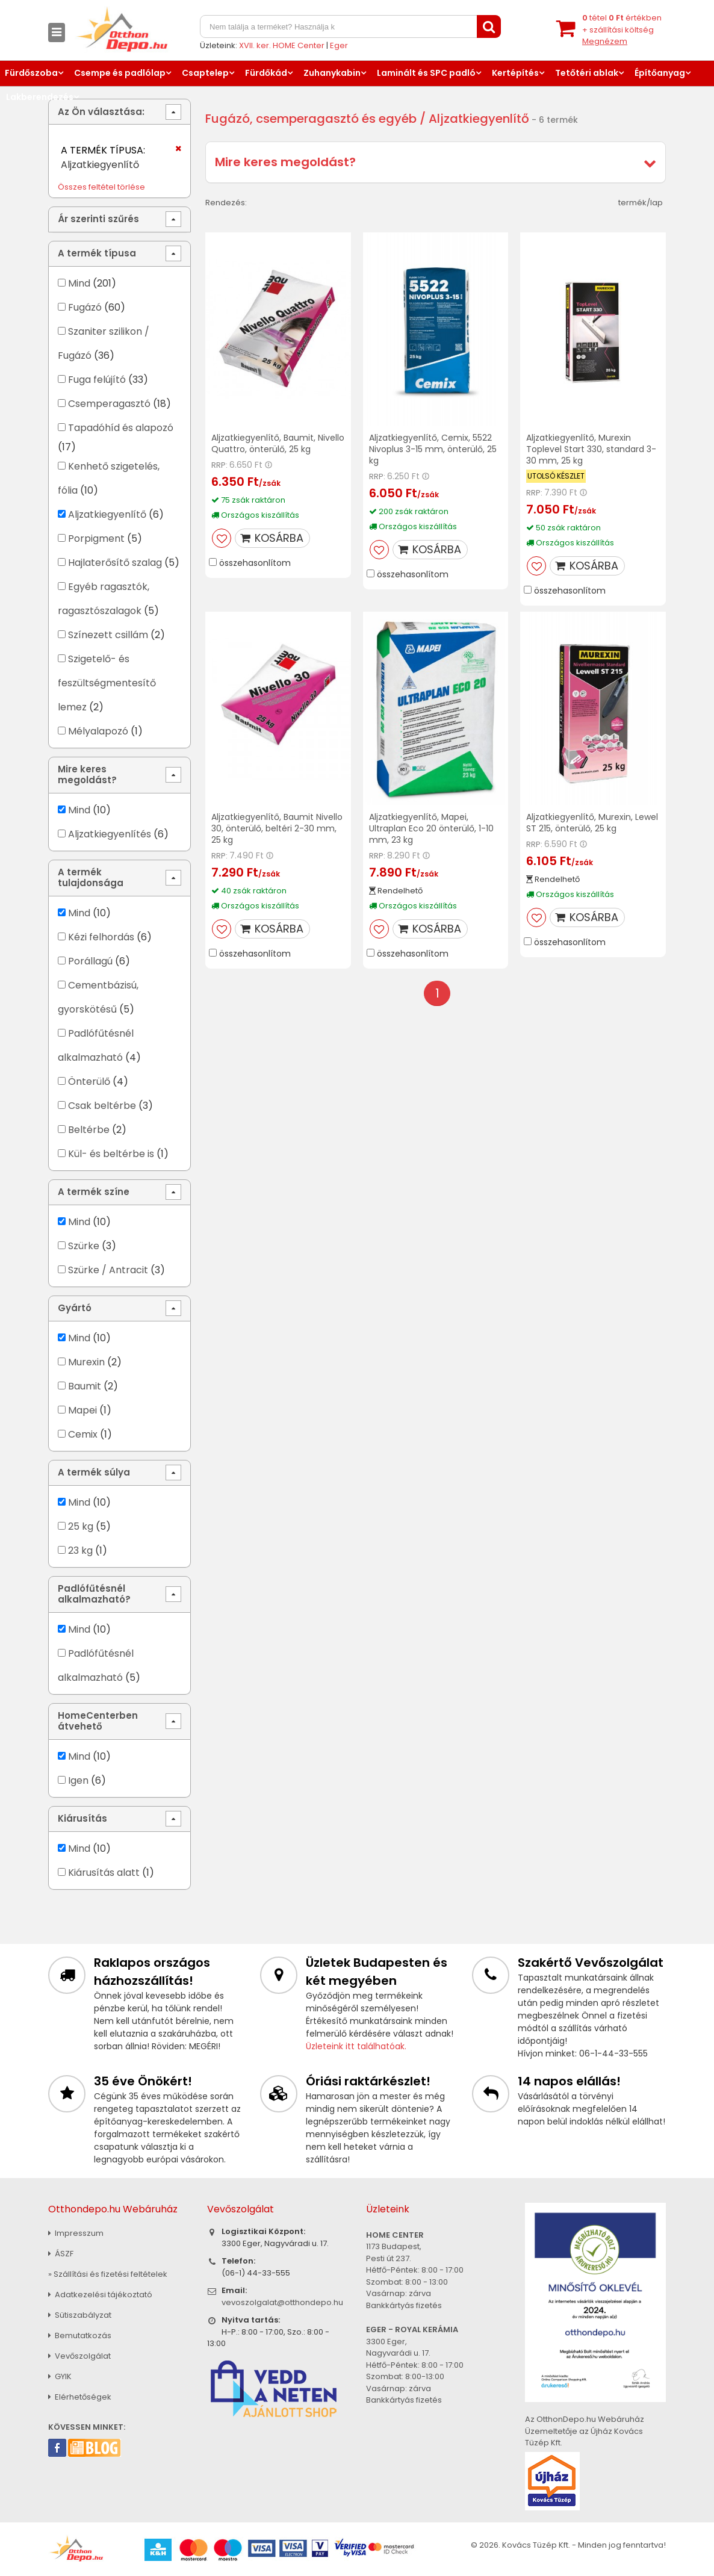 This screenshot has height=2576, width=714. Describe the element at coordinates (591, 449) in the screenshot. I see `Aljzatkiegyenlítő, Murexin Toplevel Start 330, standard 3-30 mm, 25 kg` at that location.